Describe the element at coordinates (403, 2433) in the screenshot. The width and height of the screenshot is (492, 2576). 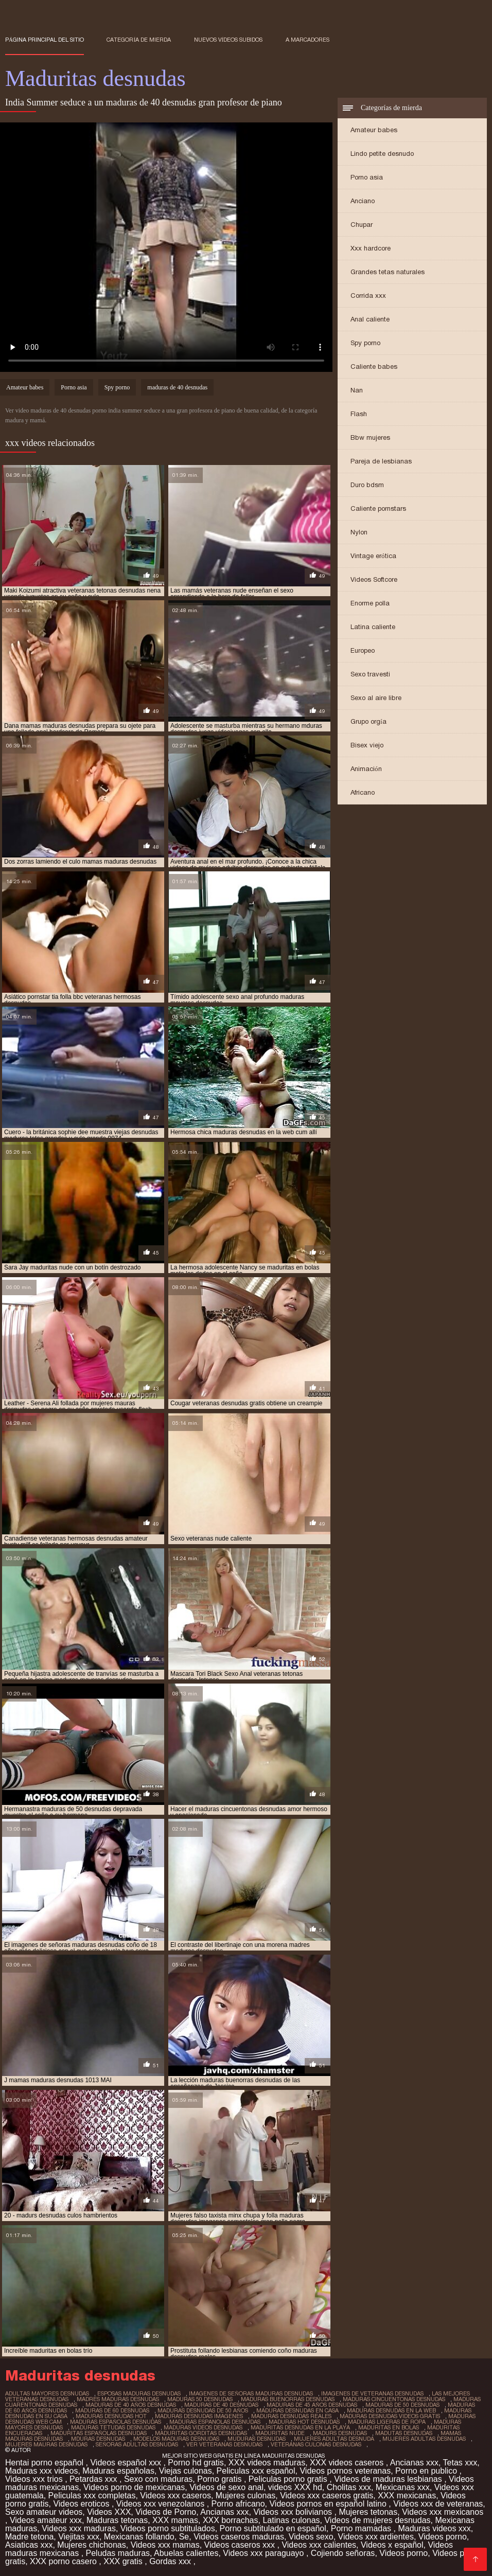
I see `madutas desnudas` at that location.